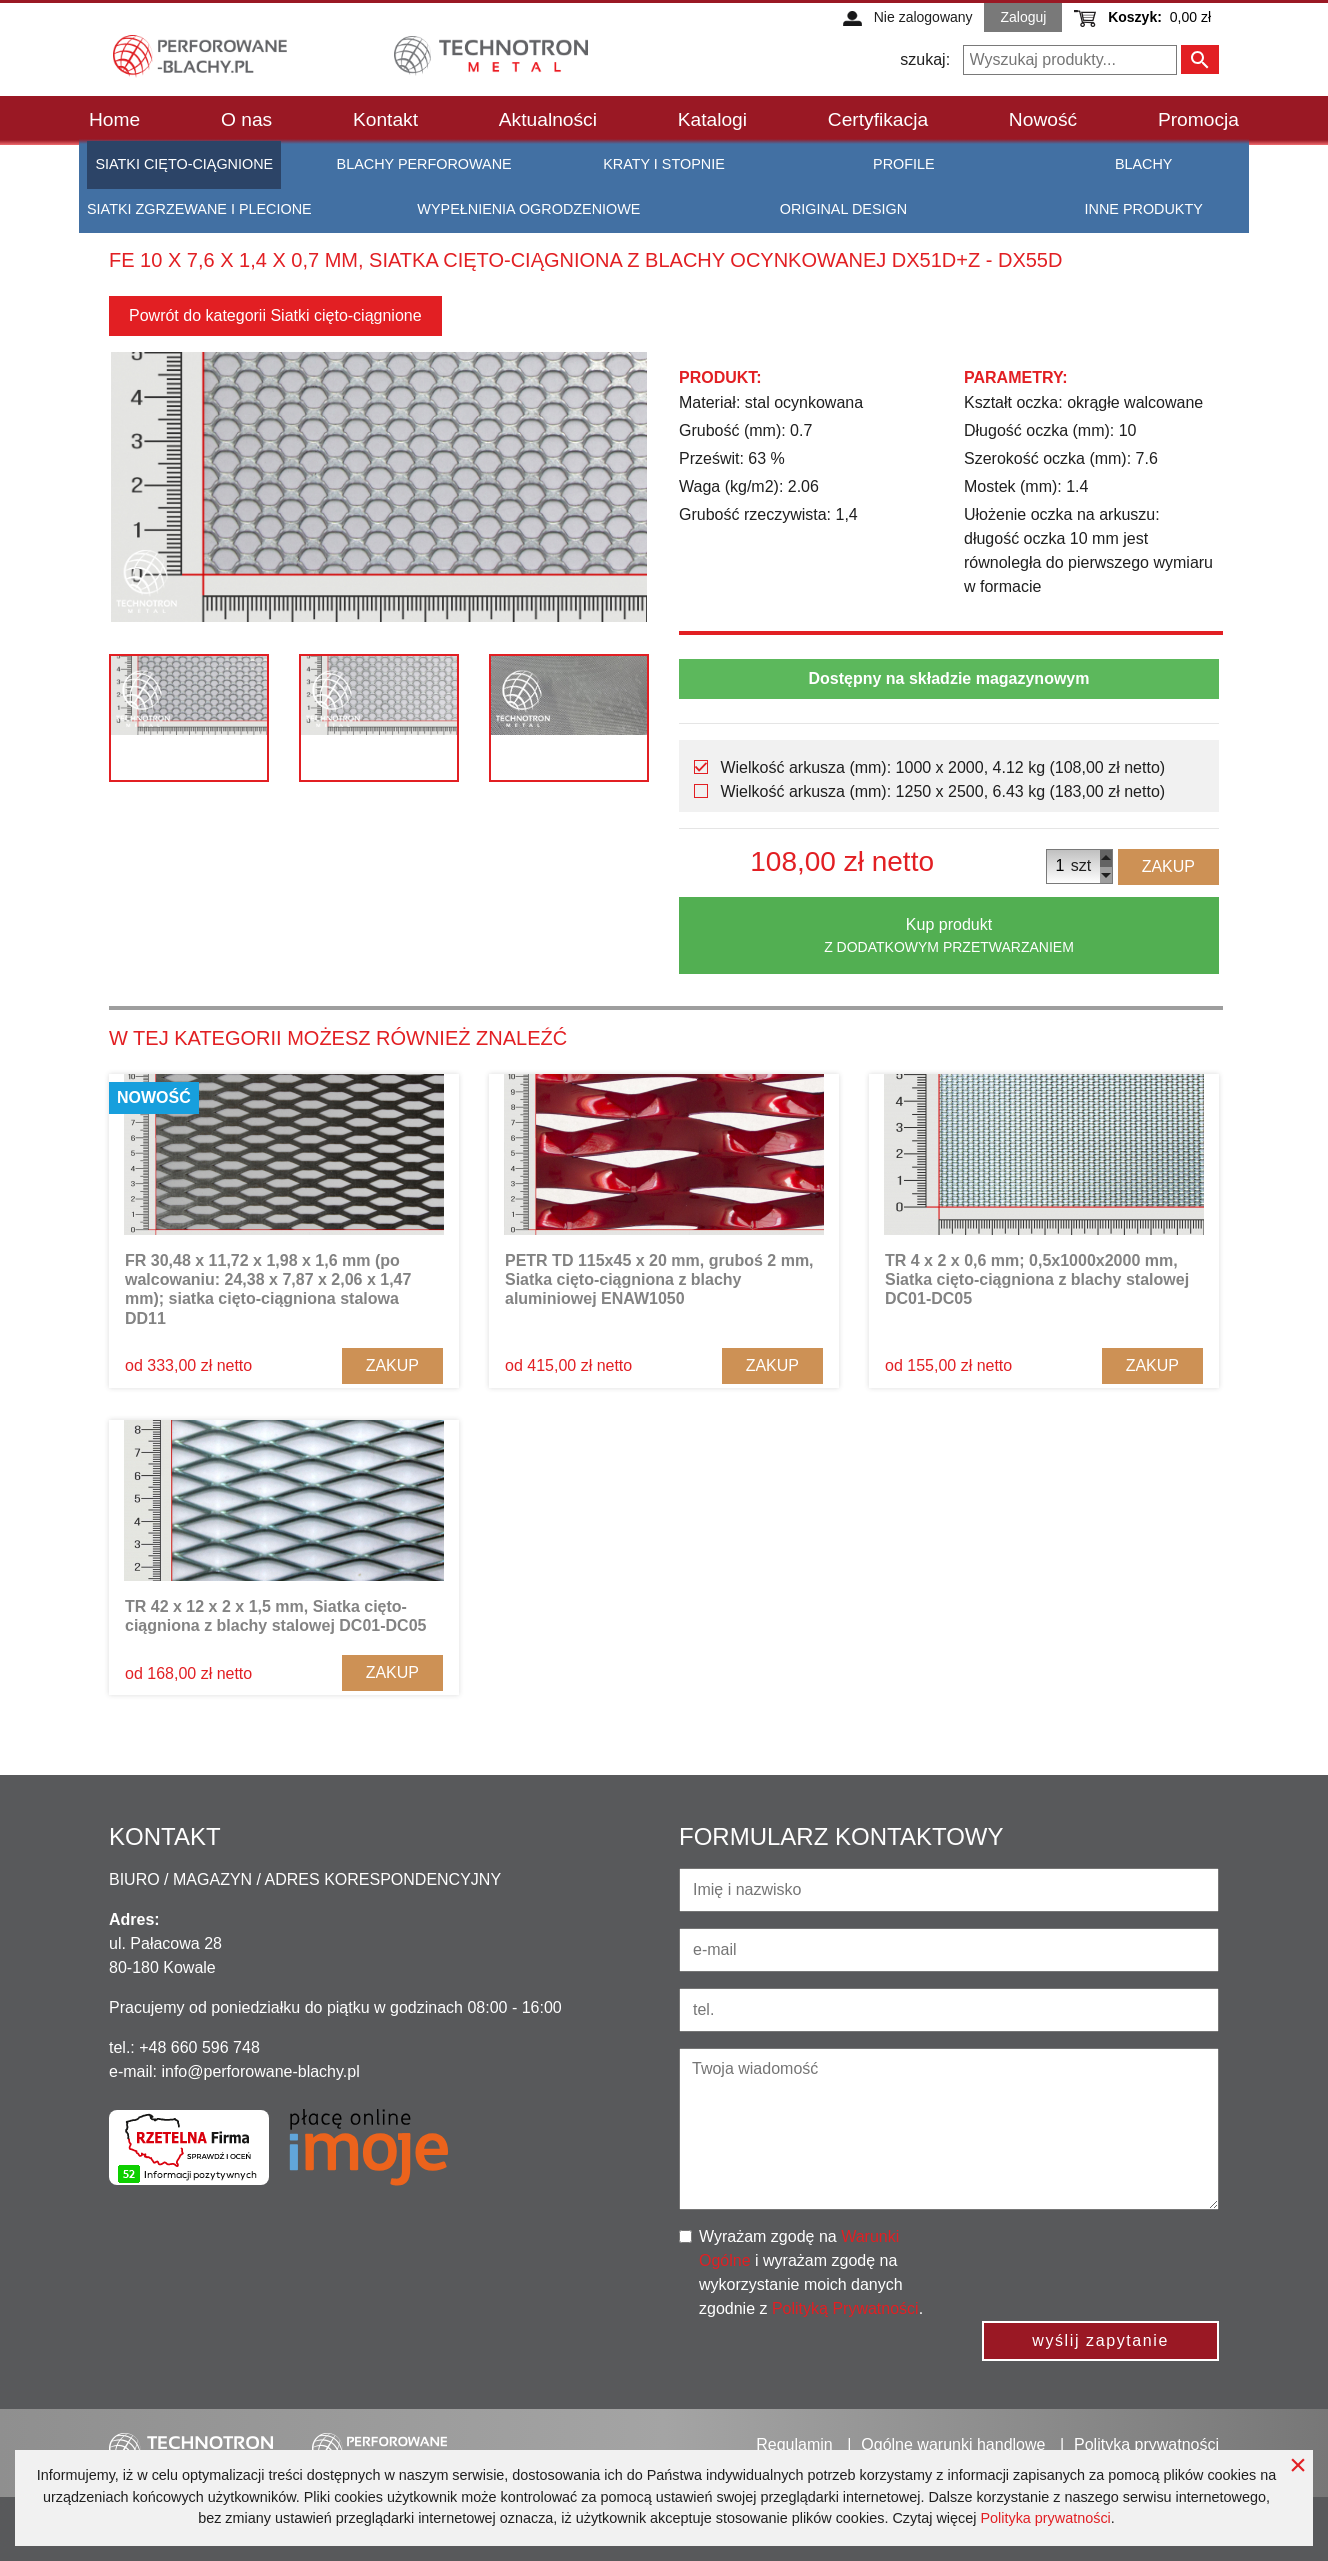 The width and height of the screenshot is (1328, 2561). What do you see at coordinates (1198, 119) in the screenshot?
I see `Promocja` at bounding box center [1198, 119].